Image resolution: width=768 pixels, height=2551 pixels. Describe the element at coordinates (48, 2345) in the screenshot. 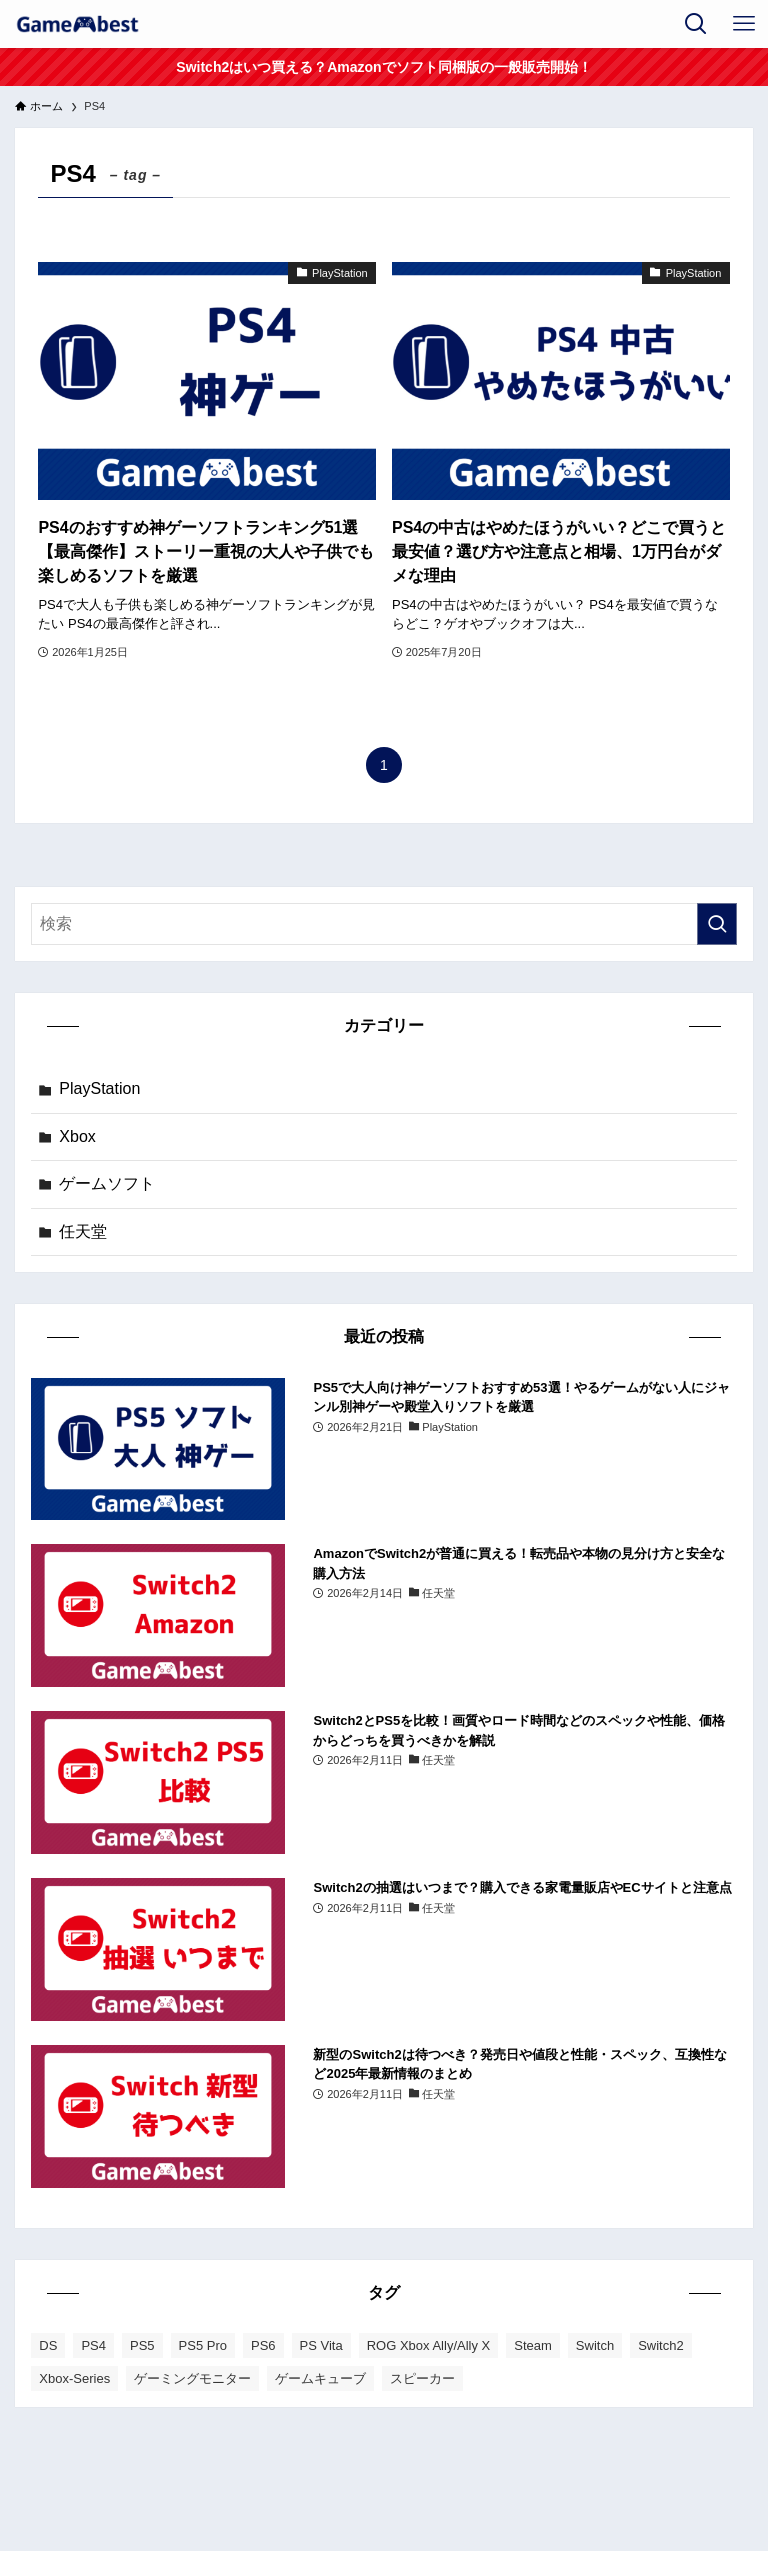

I see `DS [DS (1個の項目)]` at that location.